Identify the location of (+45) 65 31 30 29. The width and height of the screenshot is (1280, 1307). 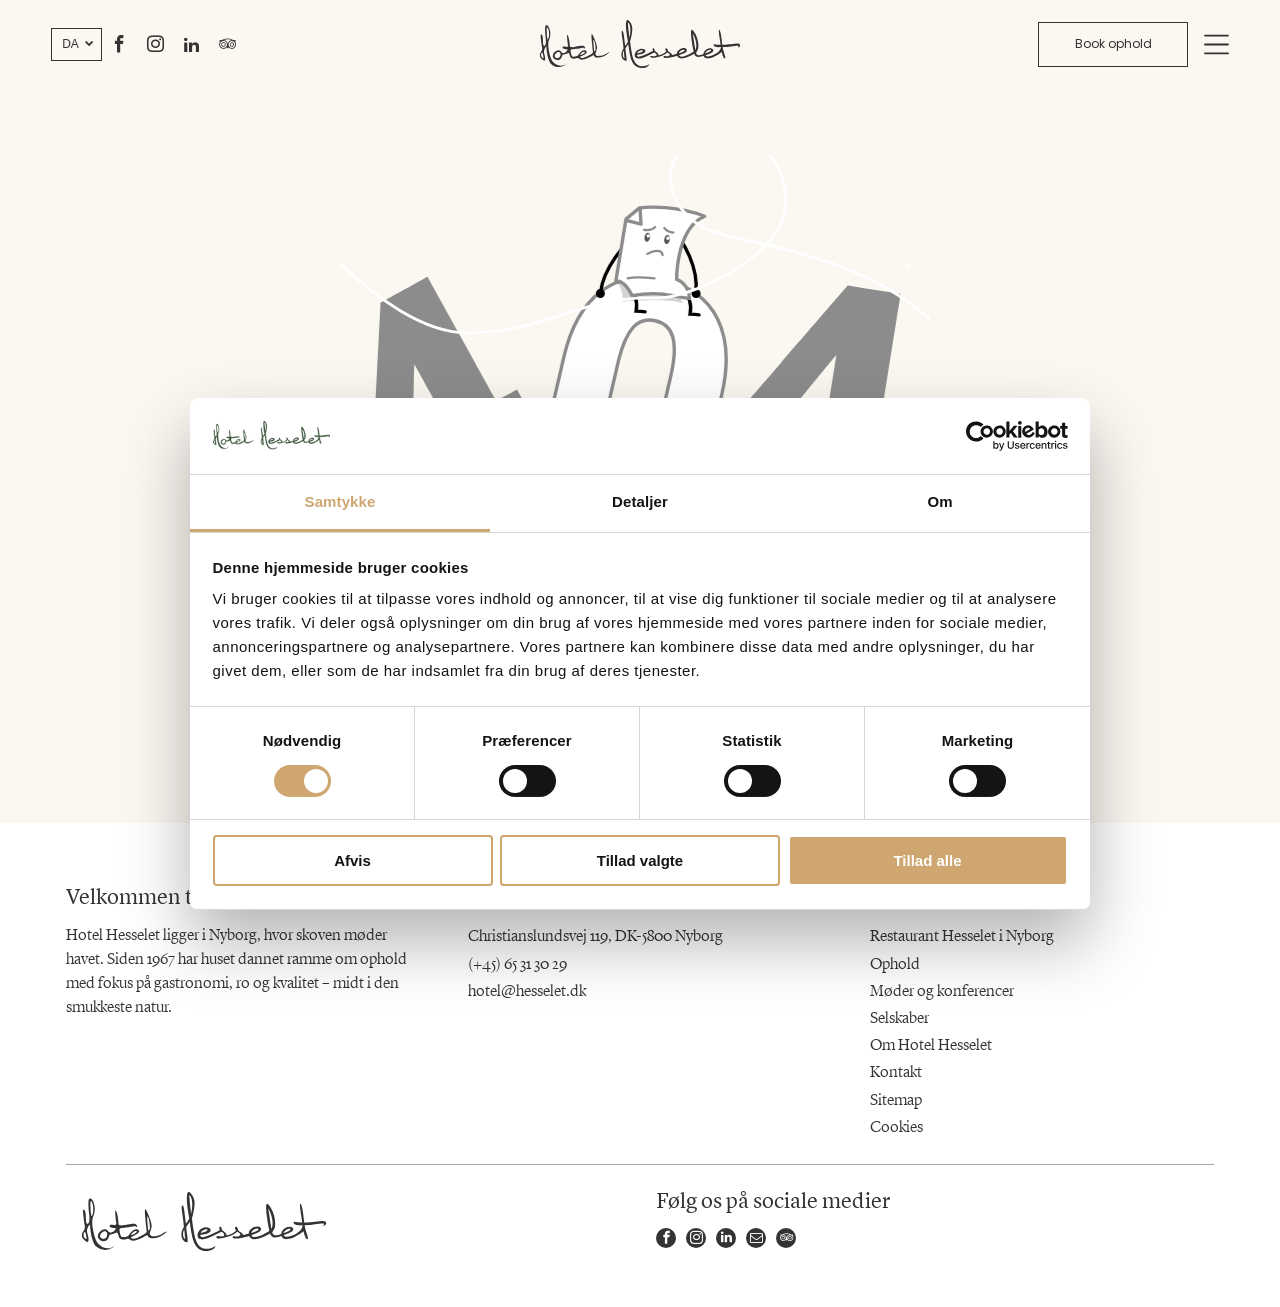
(517, 965).